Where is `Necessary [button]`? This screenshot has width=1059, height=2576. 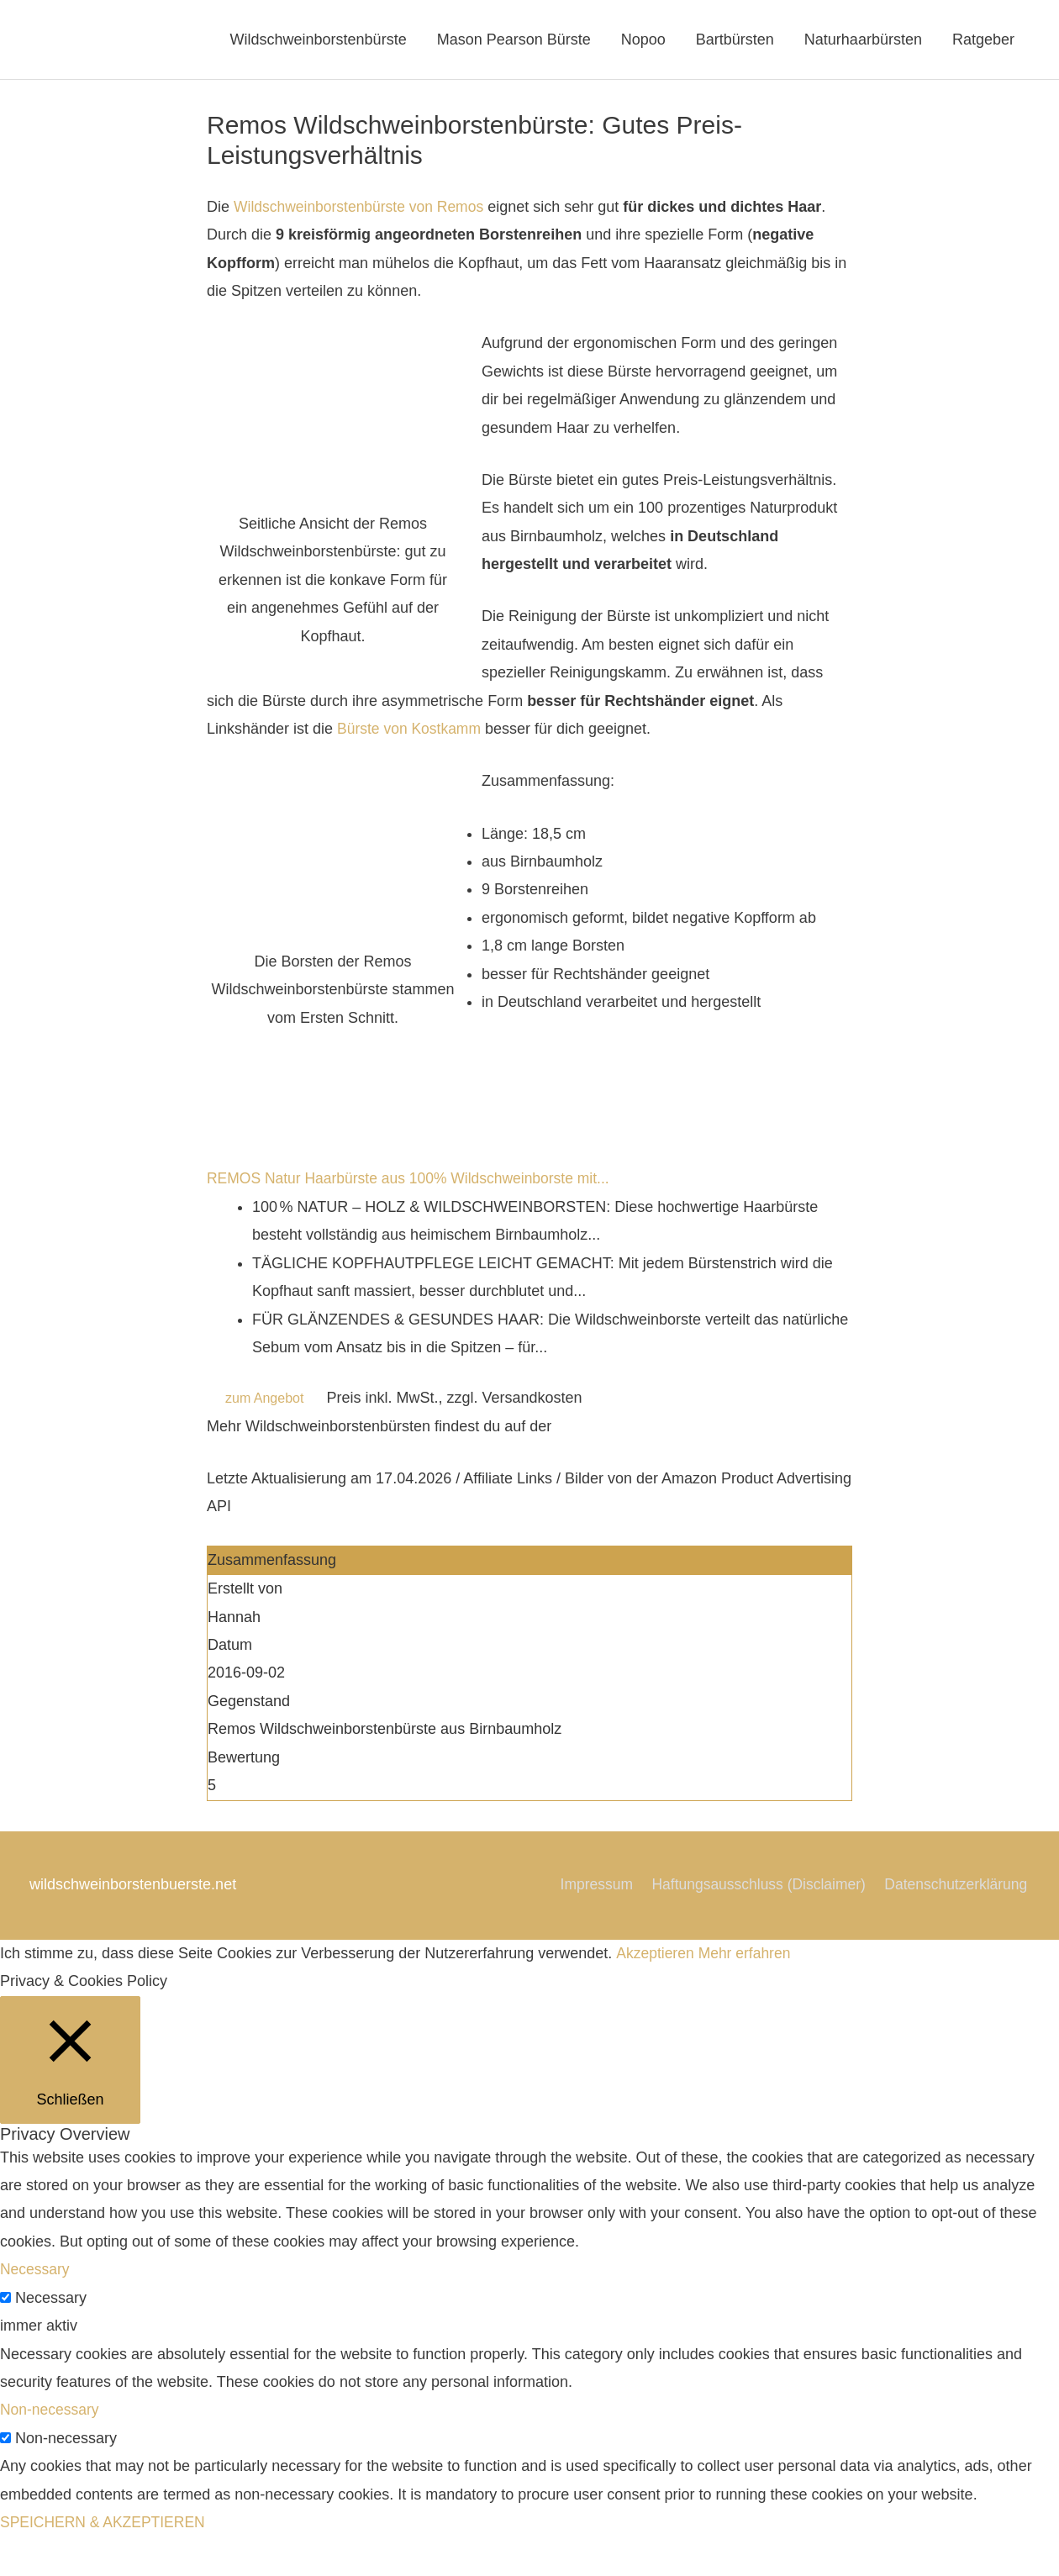
Necessary [button] is located at coordinates (35, 2308).